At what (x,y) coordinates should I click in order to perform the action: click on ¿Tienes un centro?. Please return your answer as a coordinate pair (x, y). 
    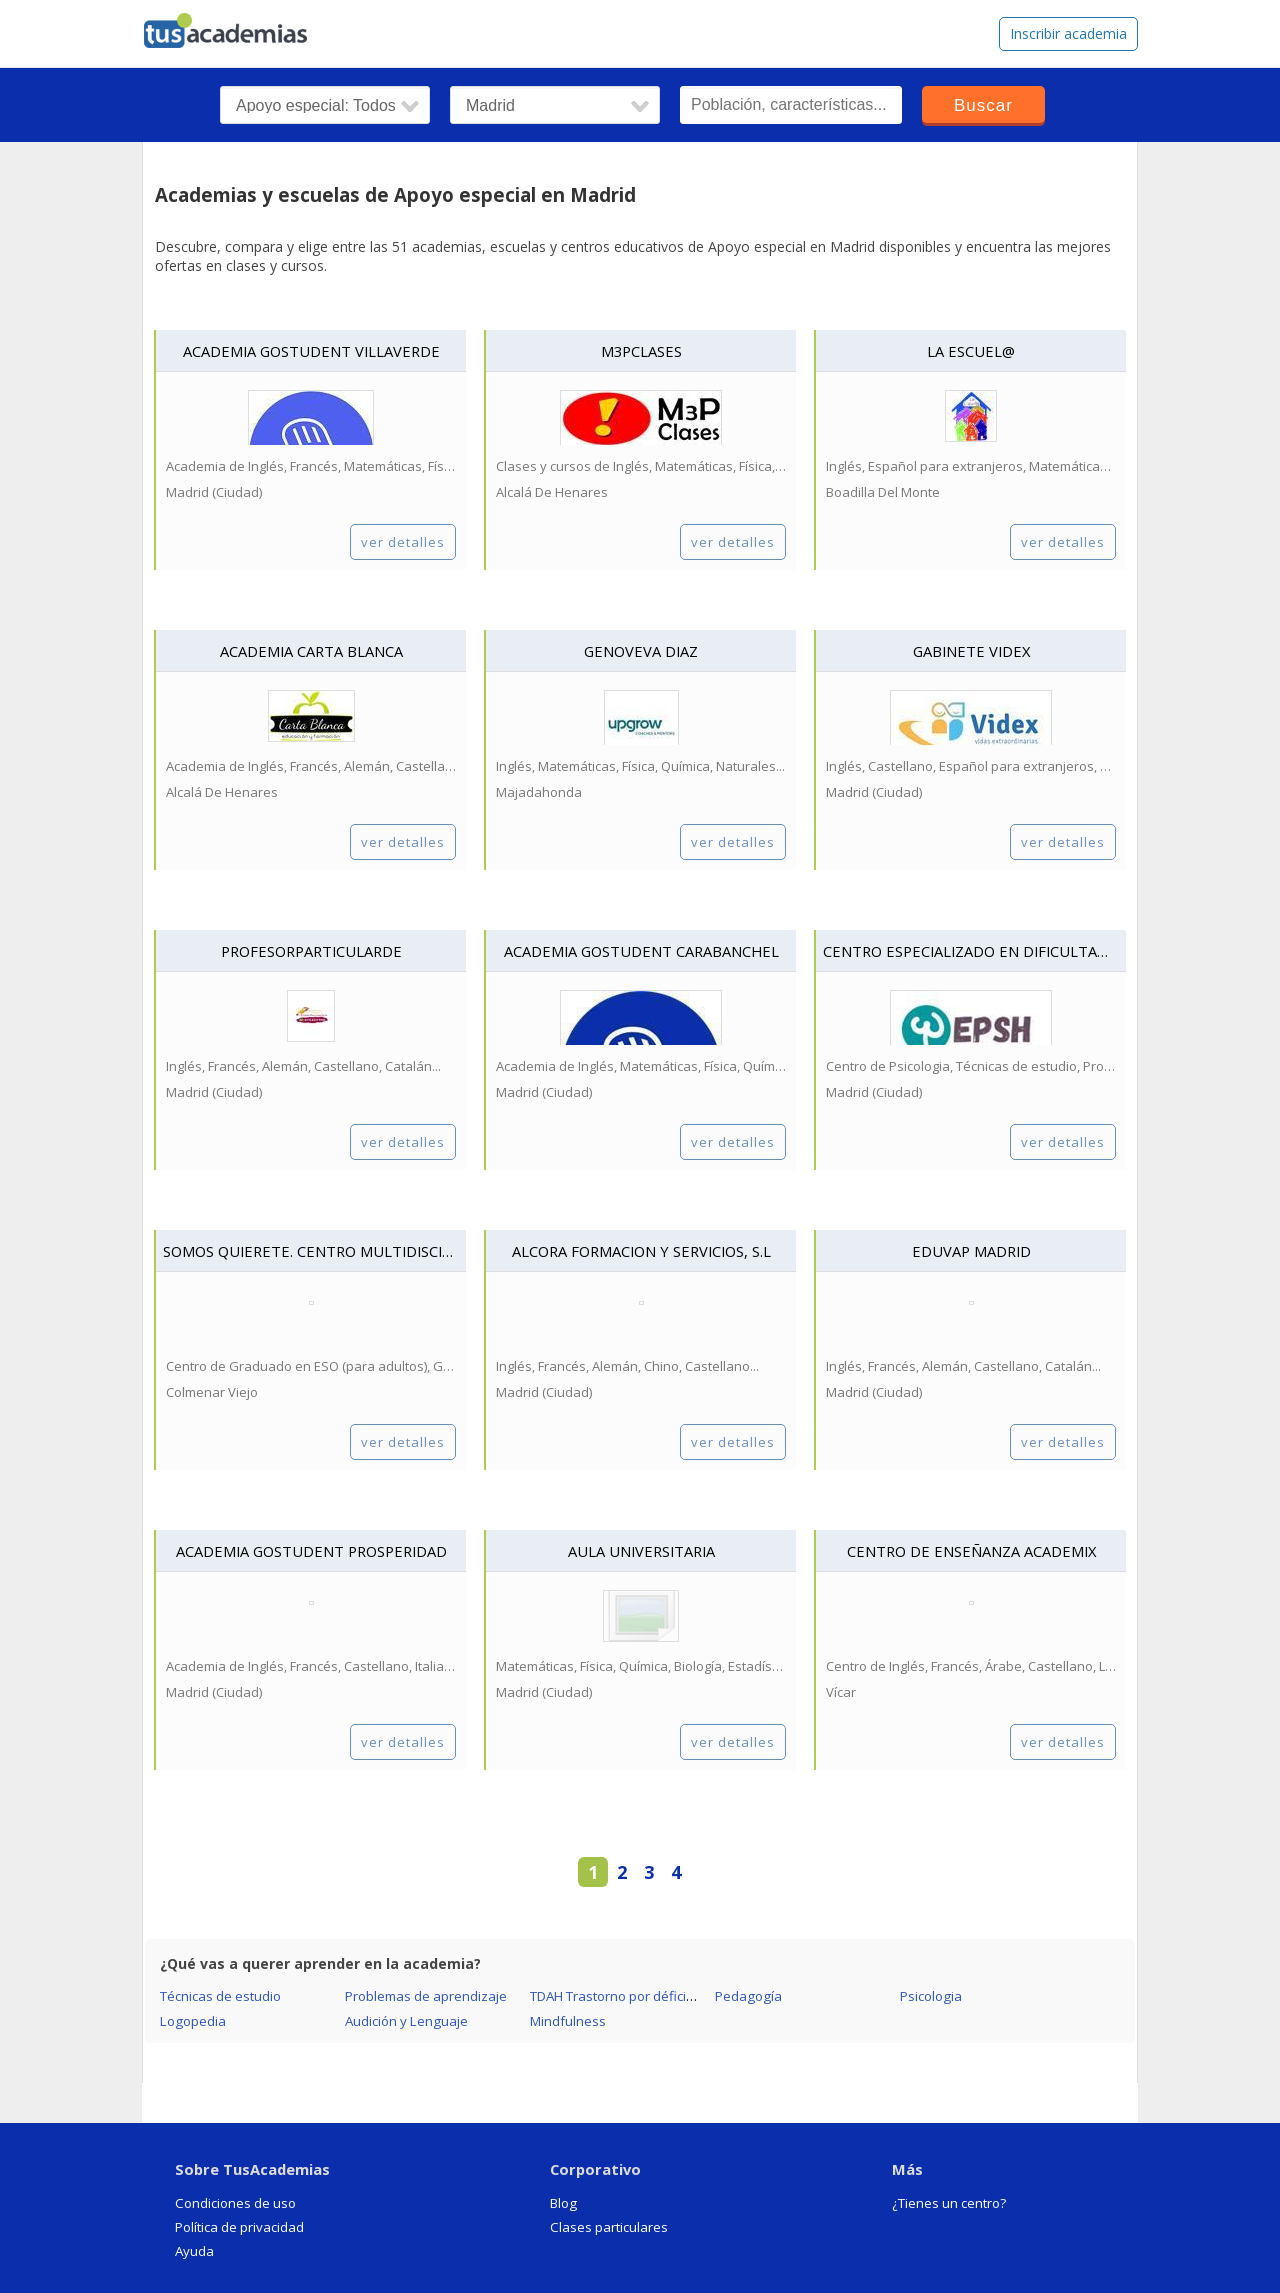
    Looking at the image, I should click on (949, 2203).